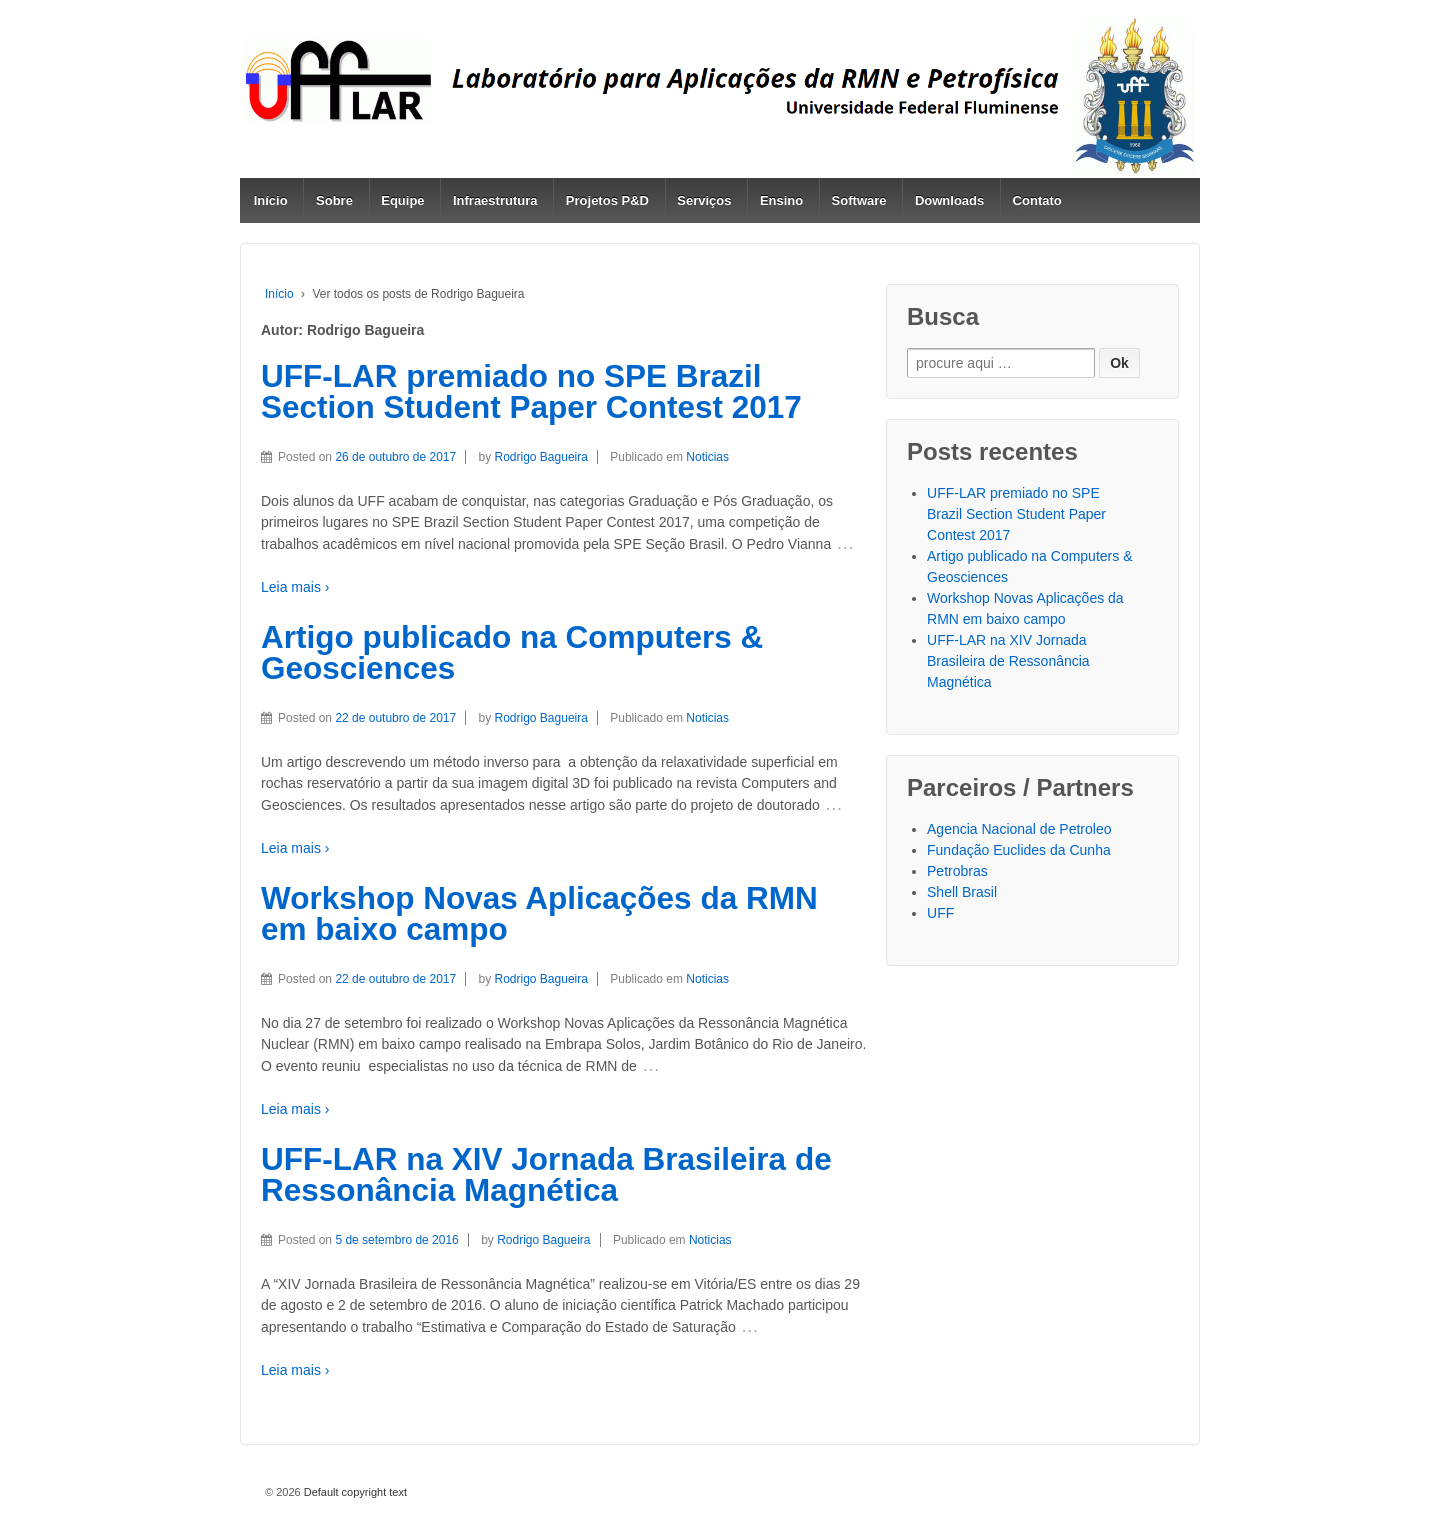  I want to click on Sobre, so click(334, 200).